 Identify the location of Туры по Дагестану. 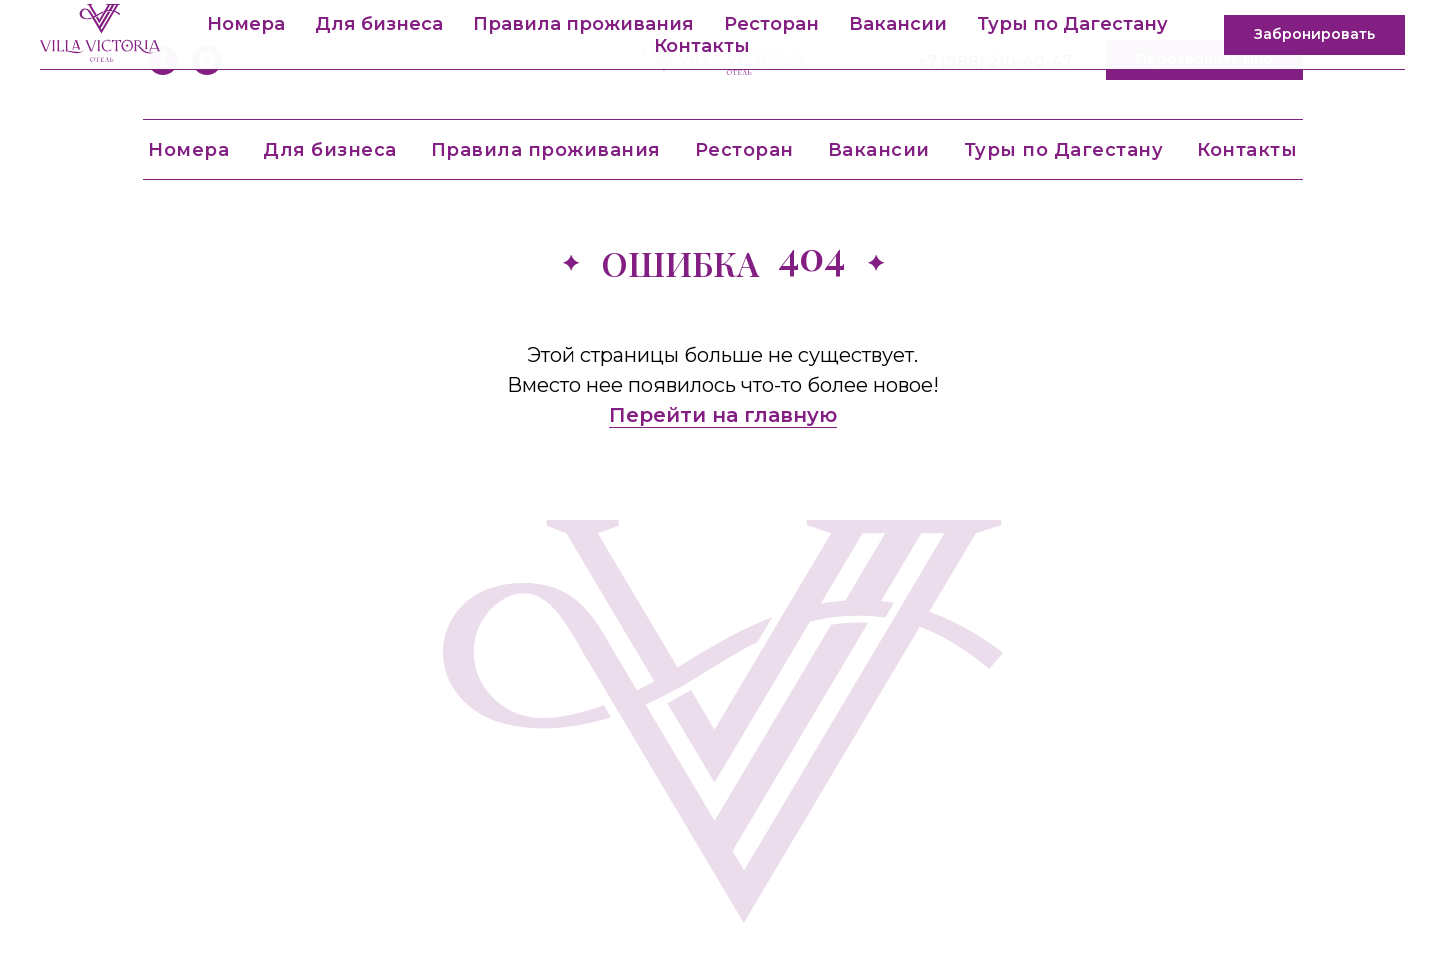
(1064, 150).